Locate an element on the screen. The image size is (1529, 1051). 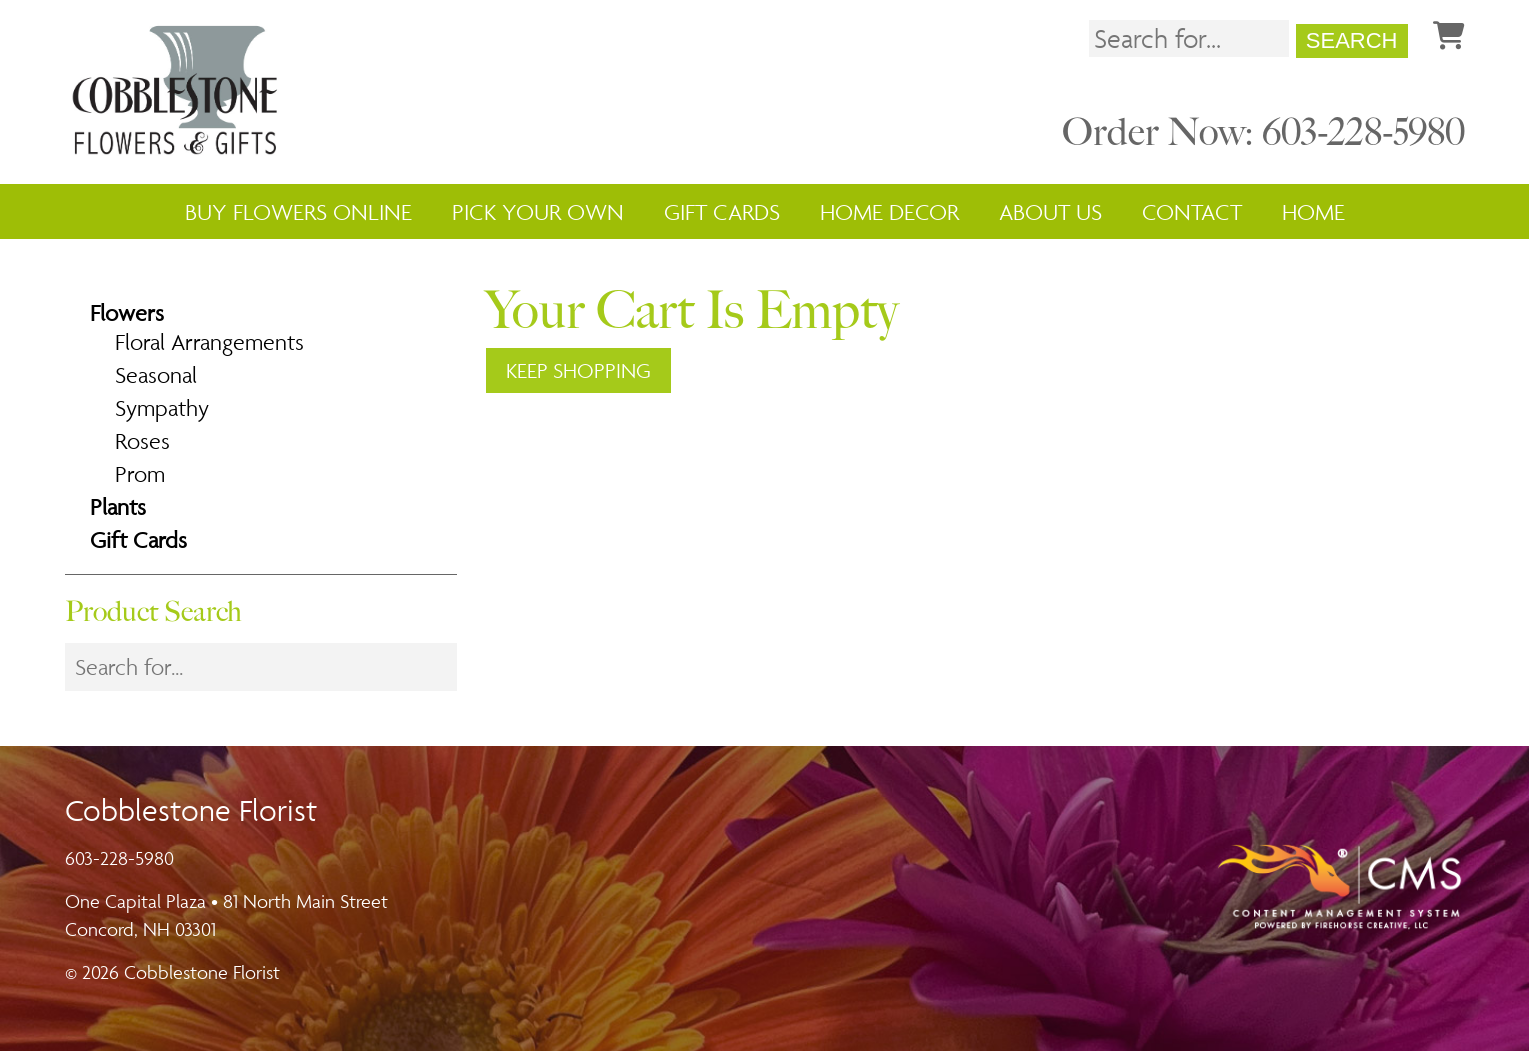
603-228-5980 is located at coordinates (119, 858).